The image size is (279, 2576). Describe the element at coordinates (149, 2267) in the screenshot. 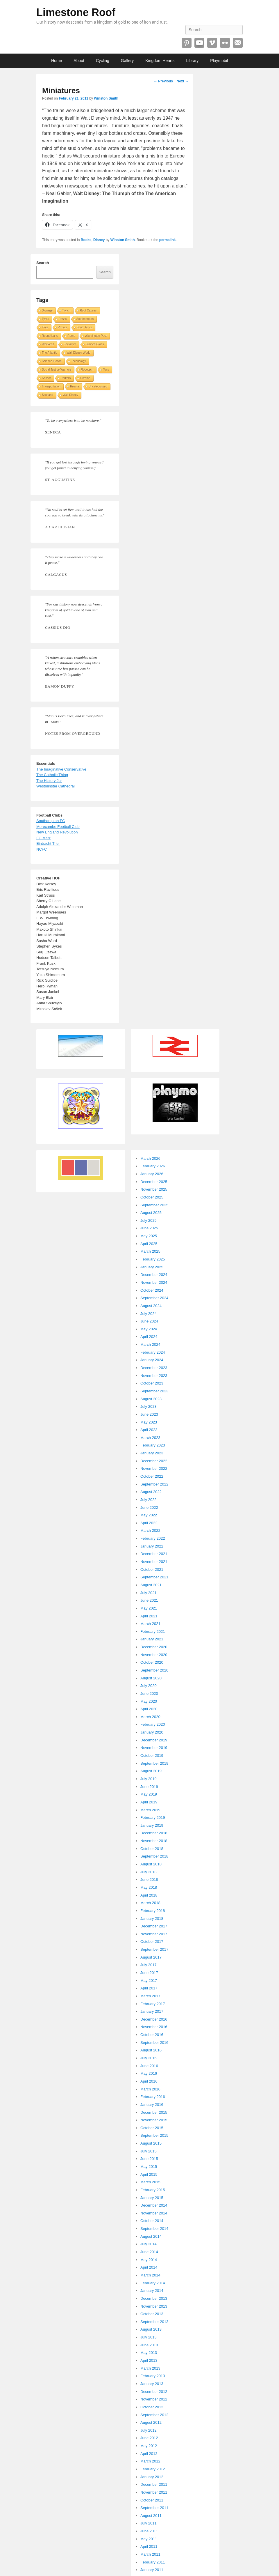

I see `April 2014` at that location.